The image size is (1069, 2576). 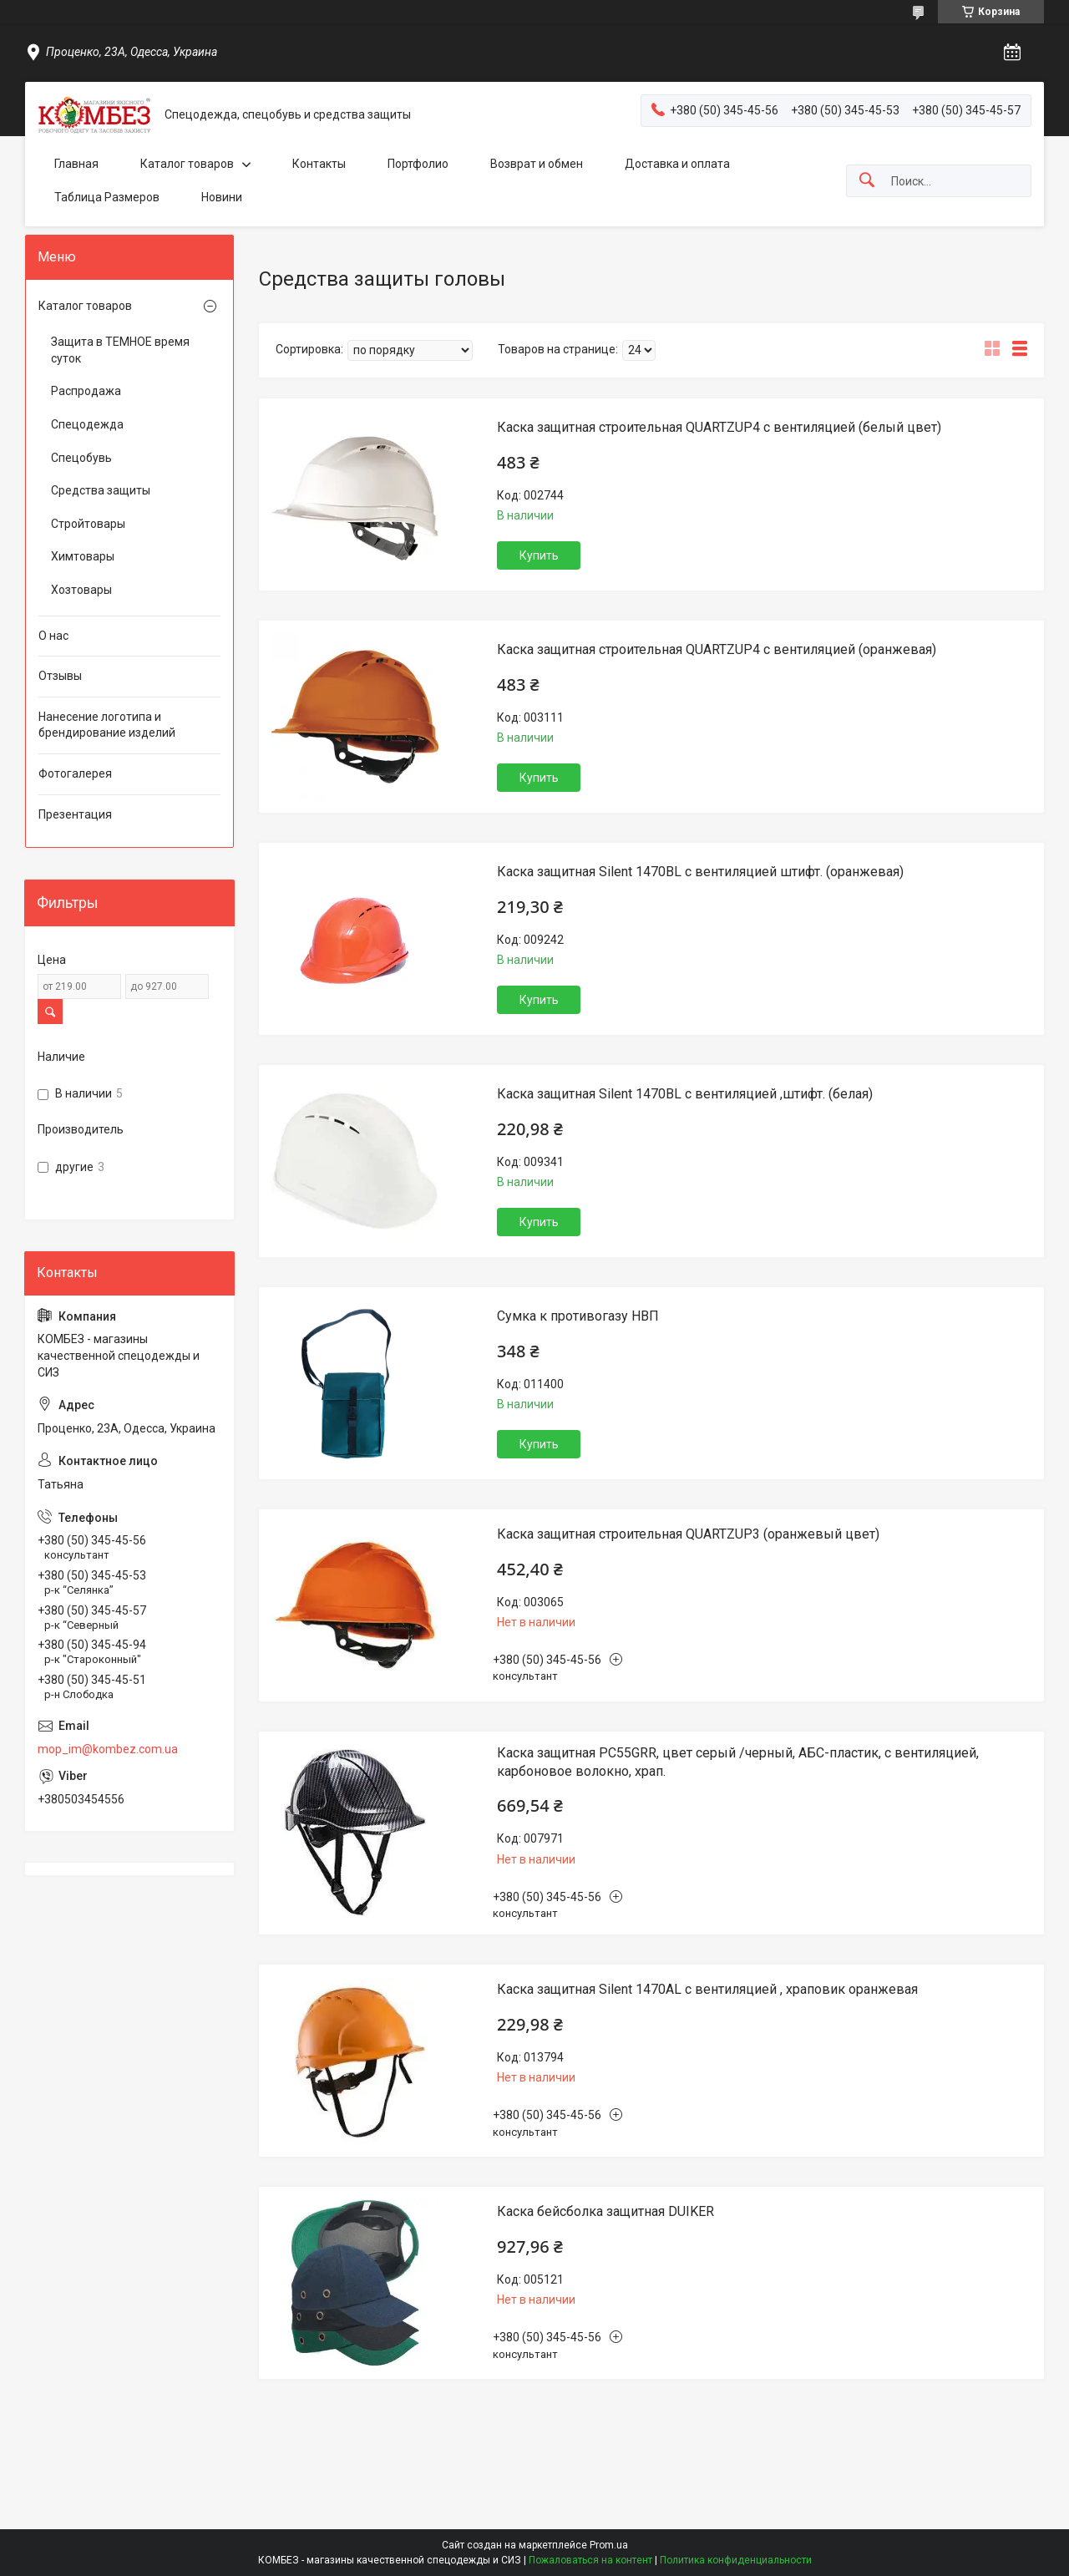 I want to click on Каска защитная строительная QUARTZUP3 (оранжевый цвет), so click(x=688, y=1534).